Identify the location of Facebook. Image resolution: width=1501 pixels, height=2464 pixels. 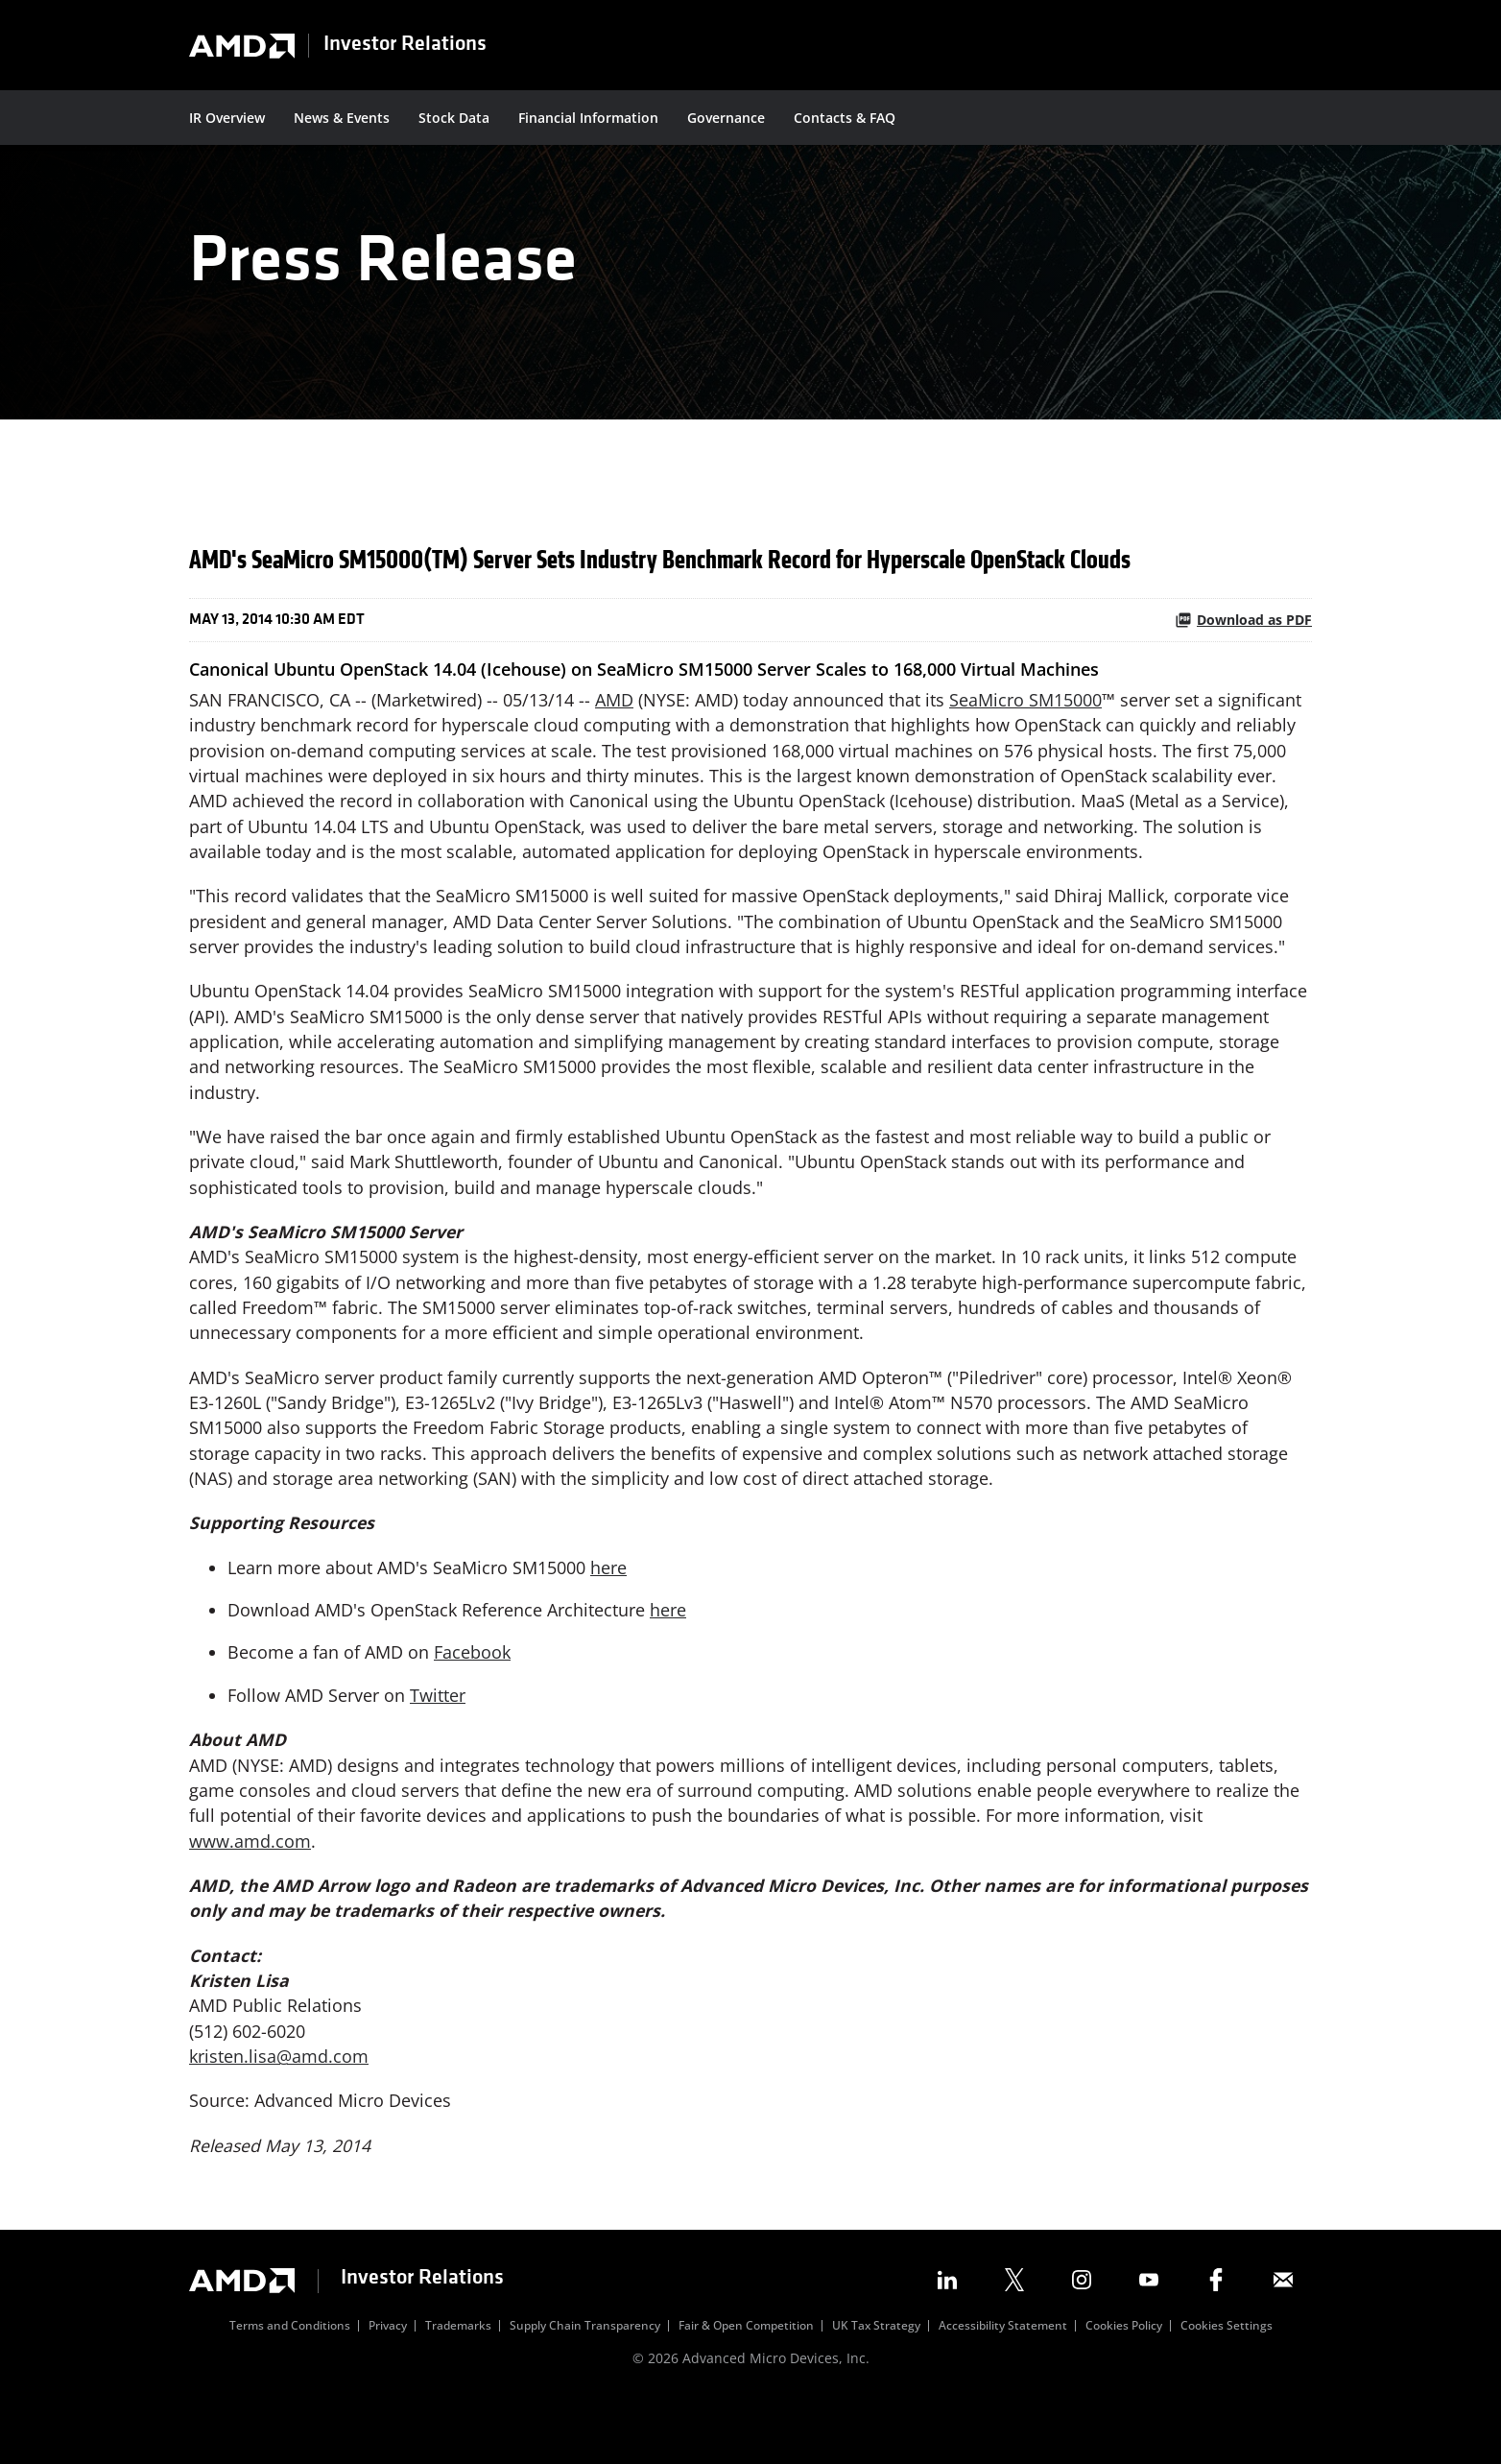
(472, 1702).